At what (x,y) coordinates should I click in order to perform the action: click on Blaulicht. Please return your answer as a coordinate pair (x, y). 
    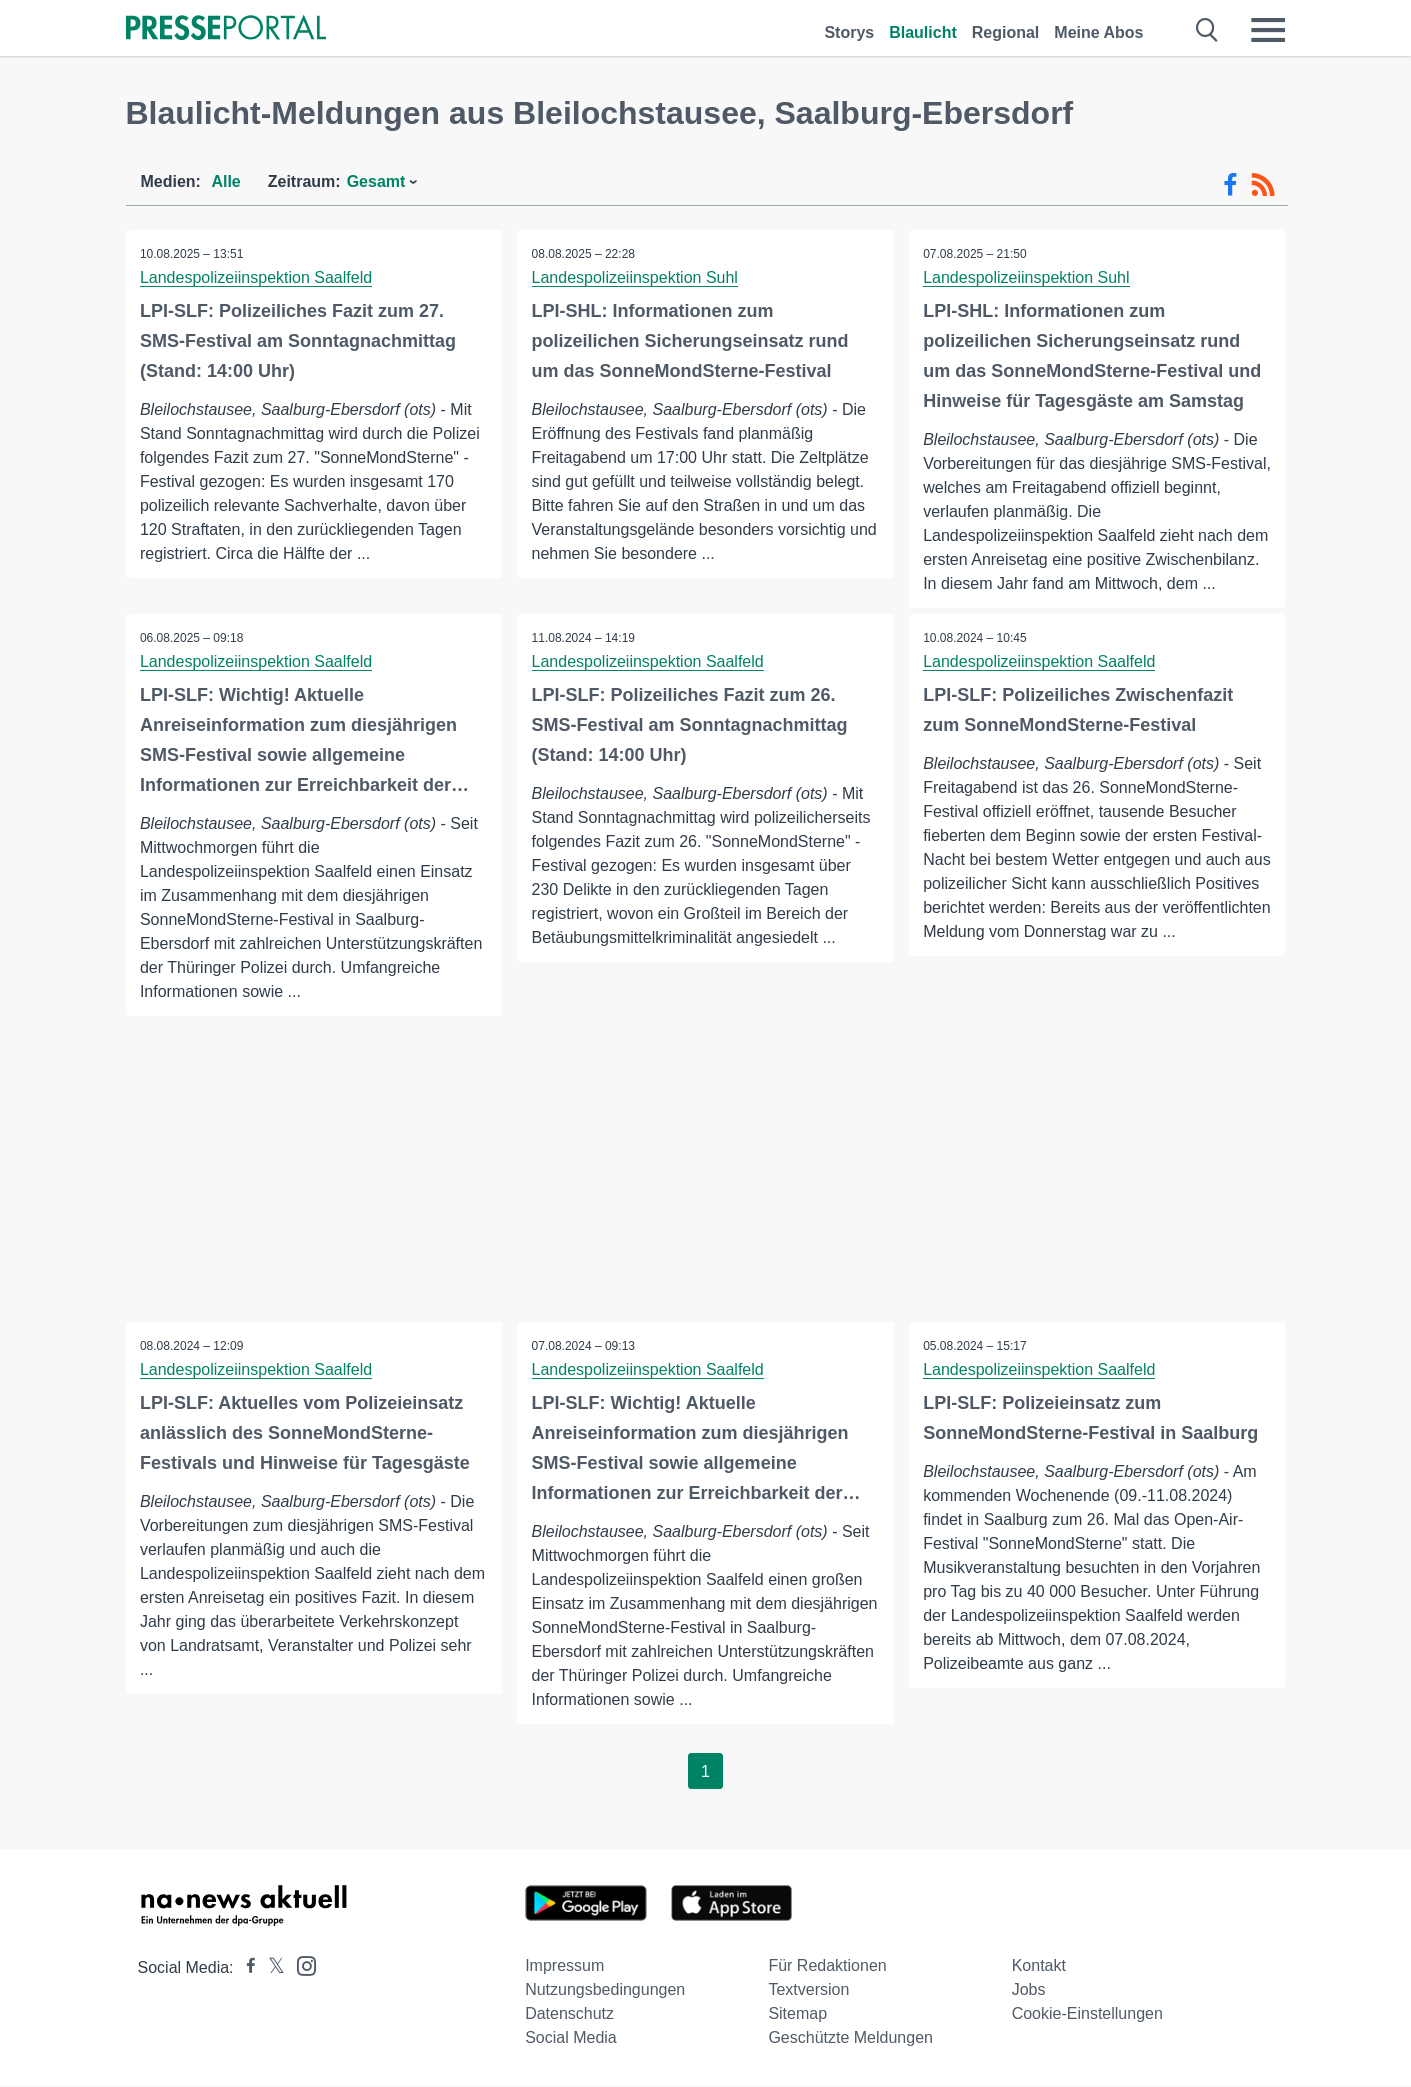
    Looking at the image, I should click on (923, 32).